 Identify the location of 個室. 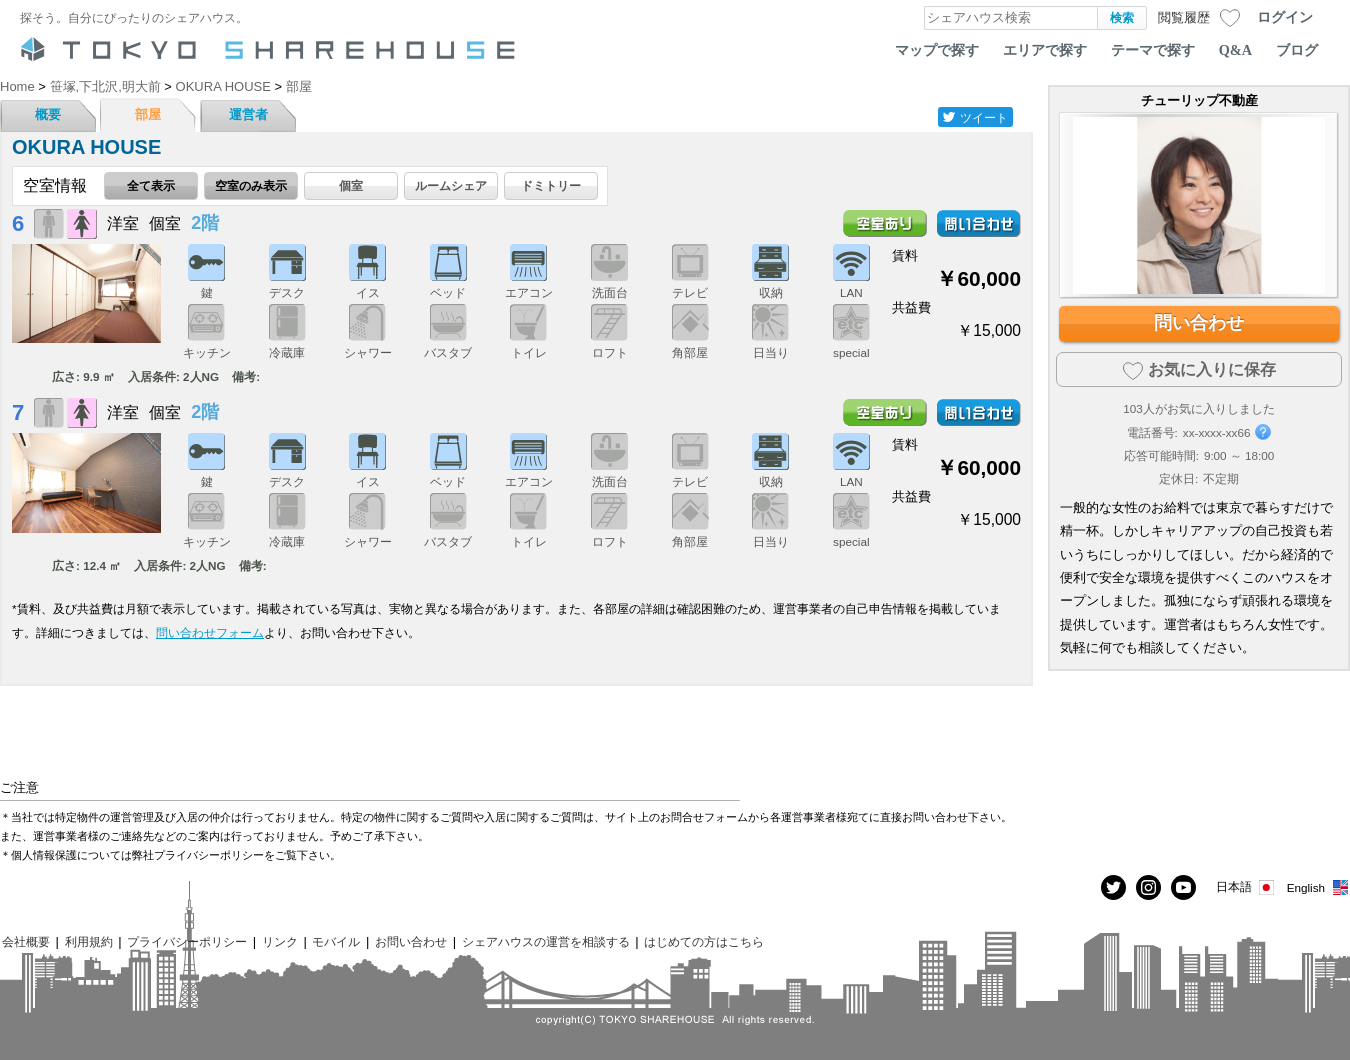
(351, 185).